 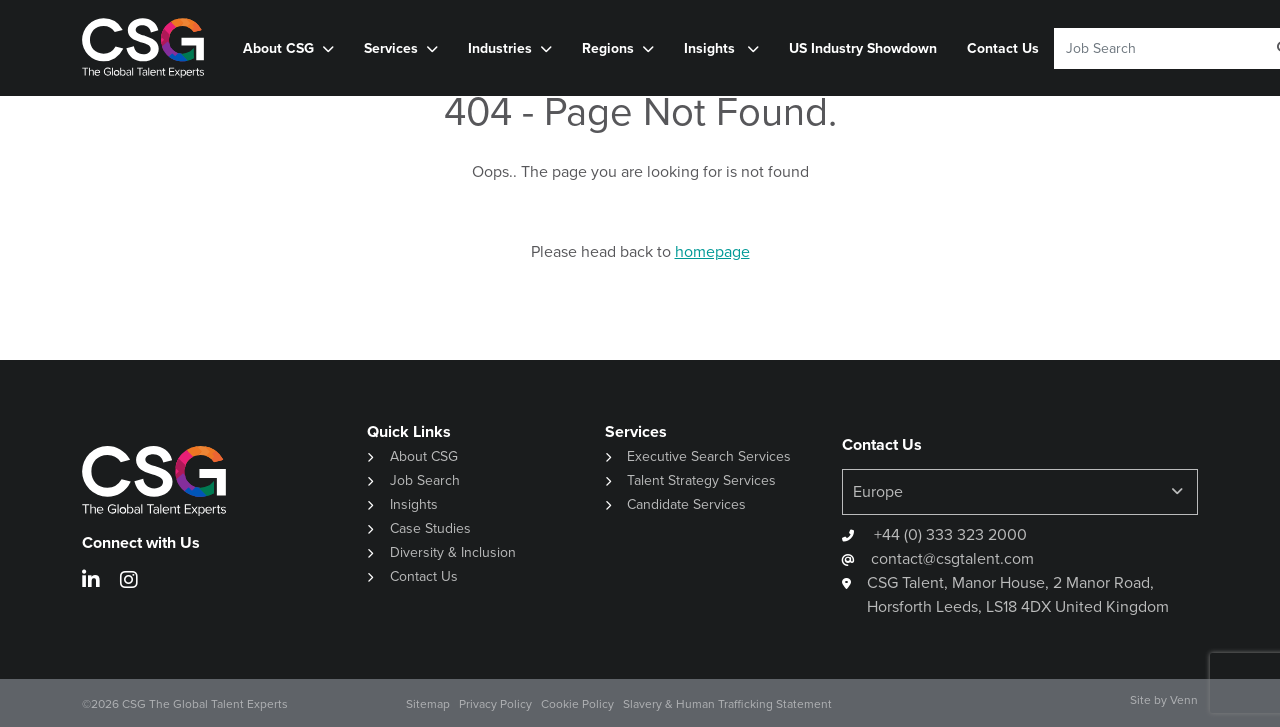 I want to click on [Keyword], so click(x=1152, y=48).